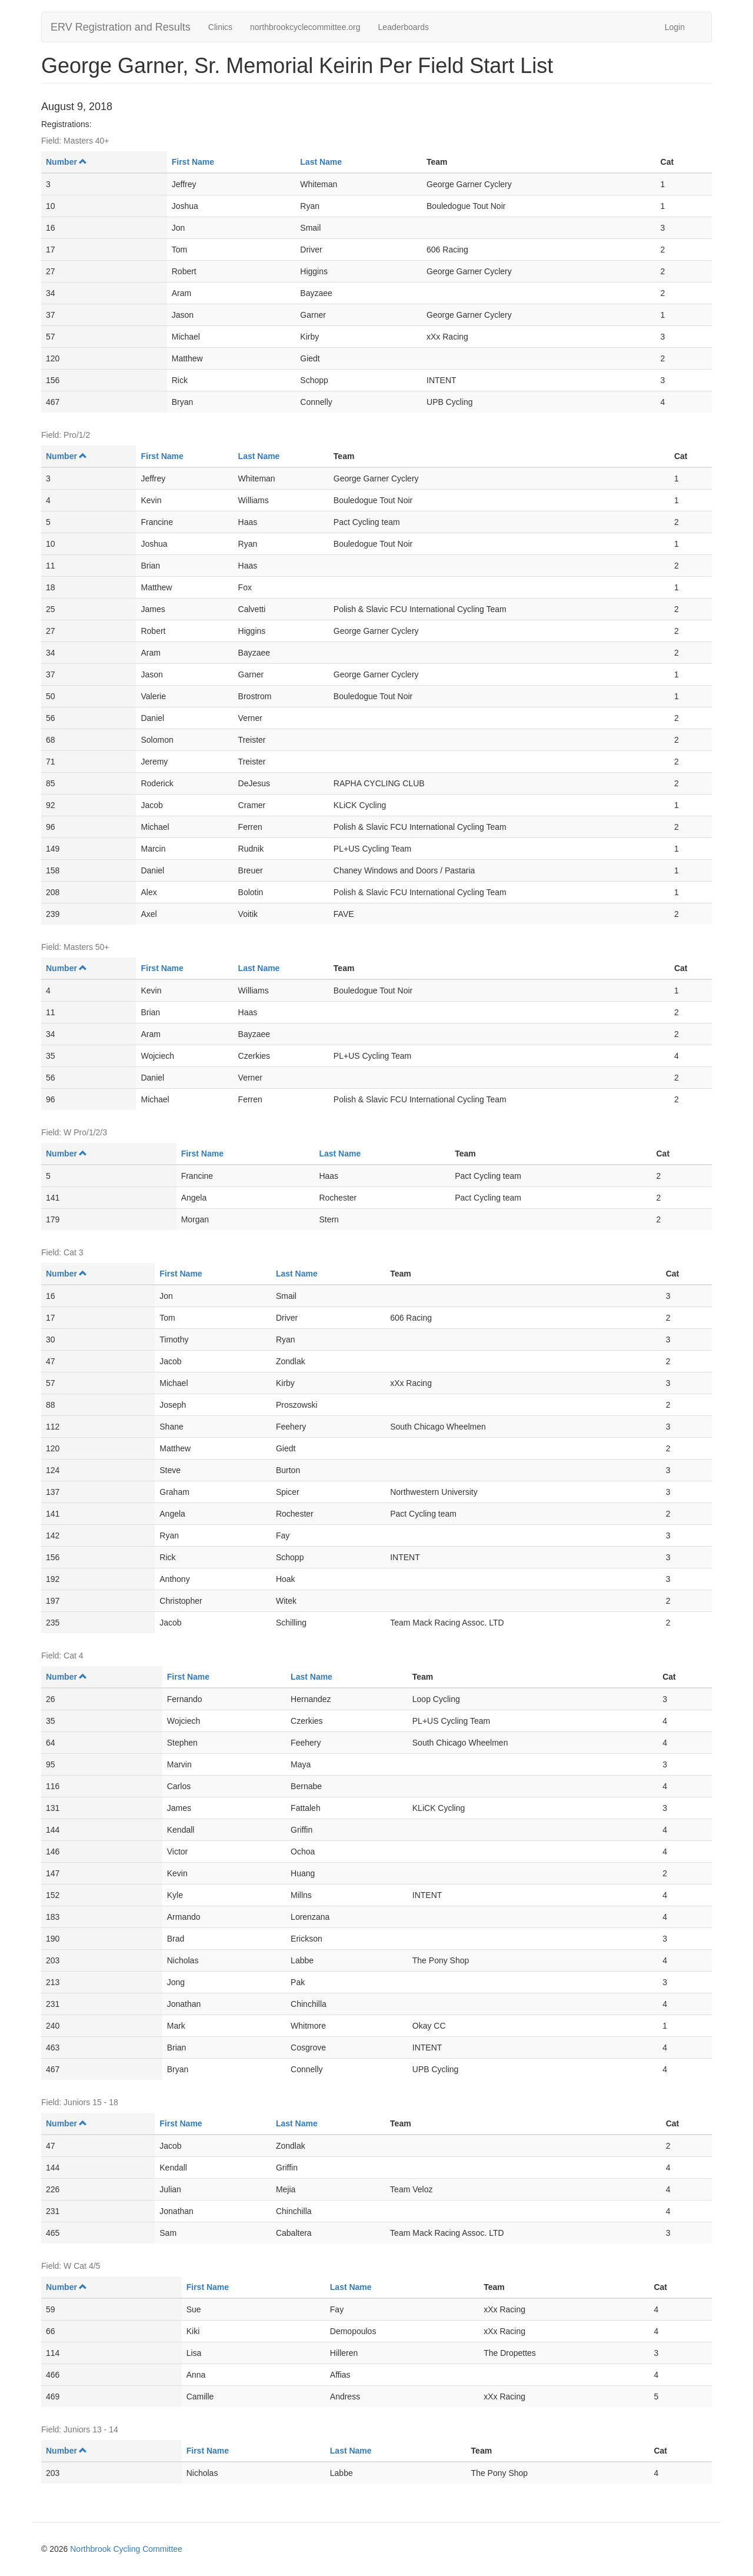 This screenshot has height=2576, width=753. I want to click on Number, so click(66, 162).